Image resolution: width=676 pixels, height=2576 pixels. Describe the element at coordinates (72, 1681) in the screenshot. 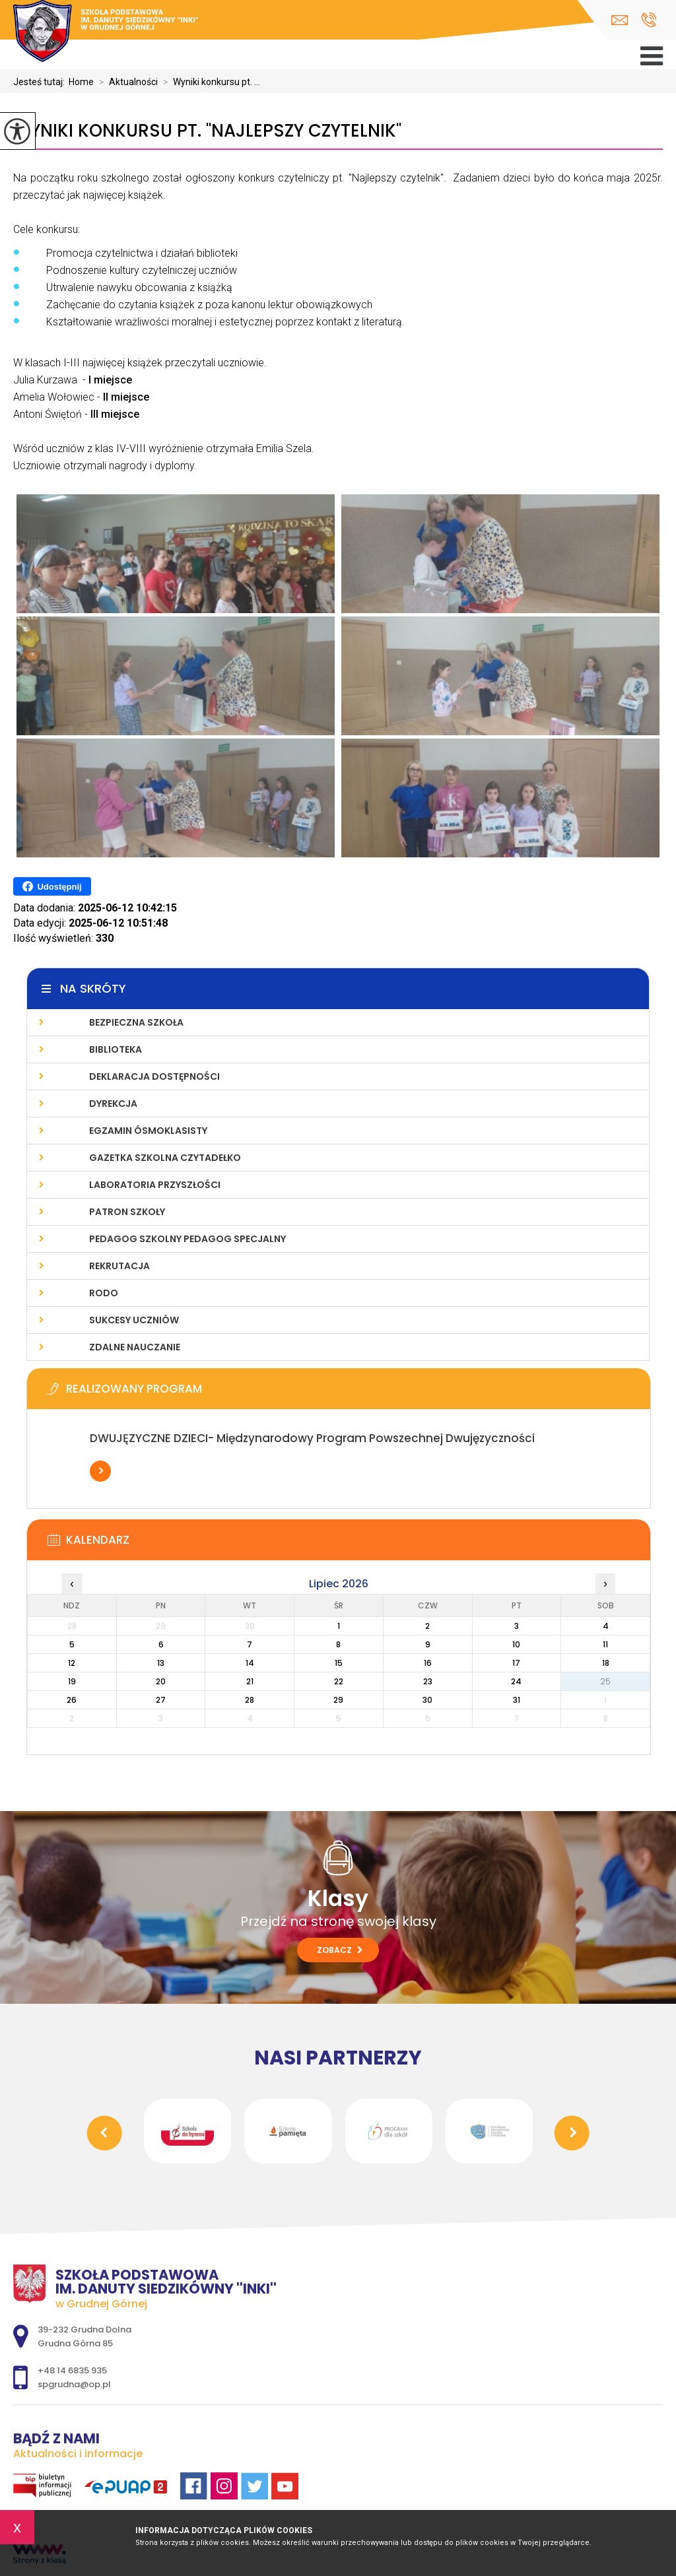

I see `19` at that location.